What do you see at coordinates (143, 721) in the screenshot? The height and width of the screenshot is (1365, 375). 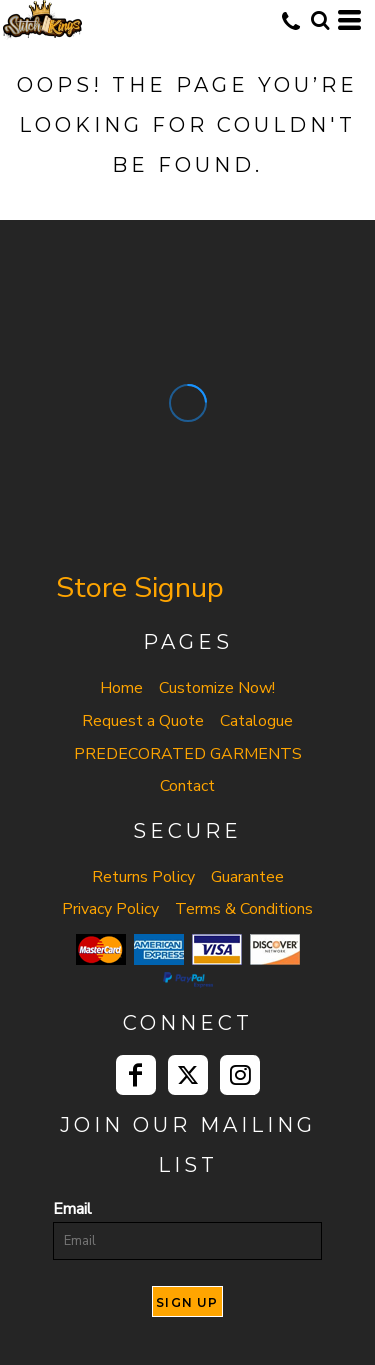 I see `Request a Quote` at bounding box center [143, 721].